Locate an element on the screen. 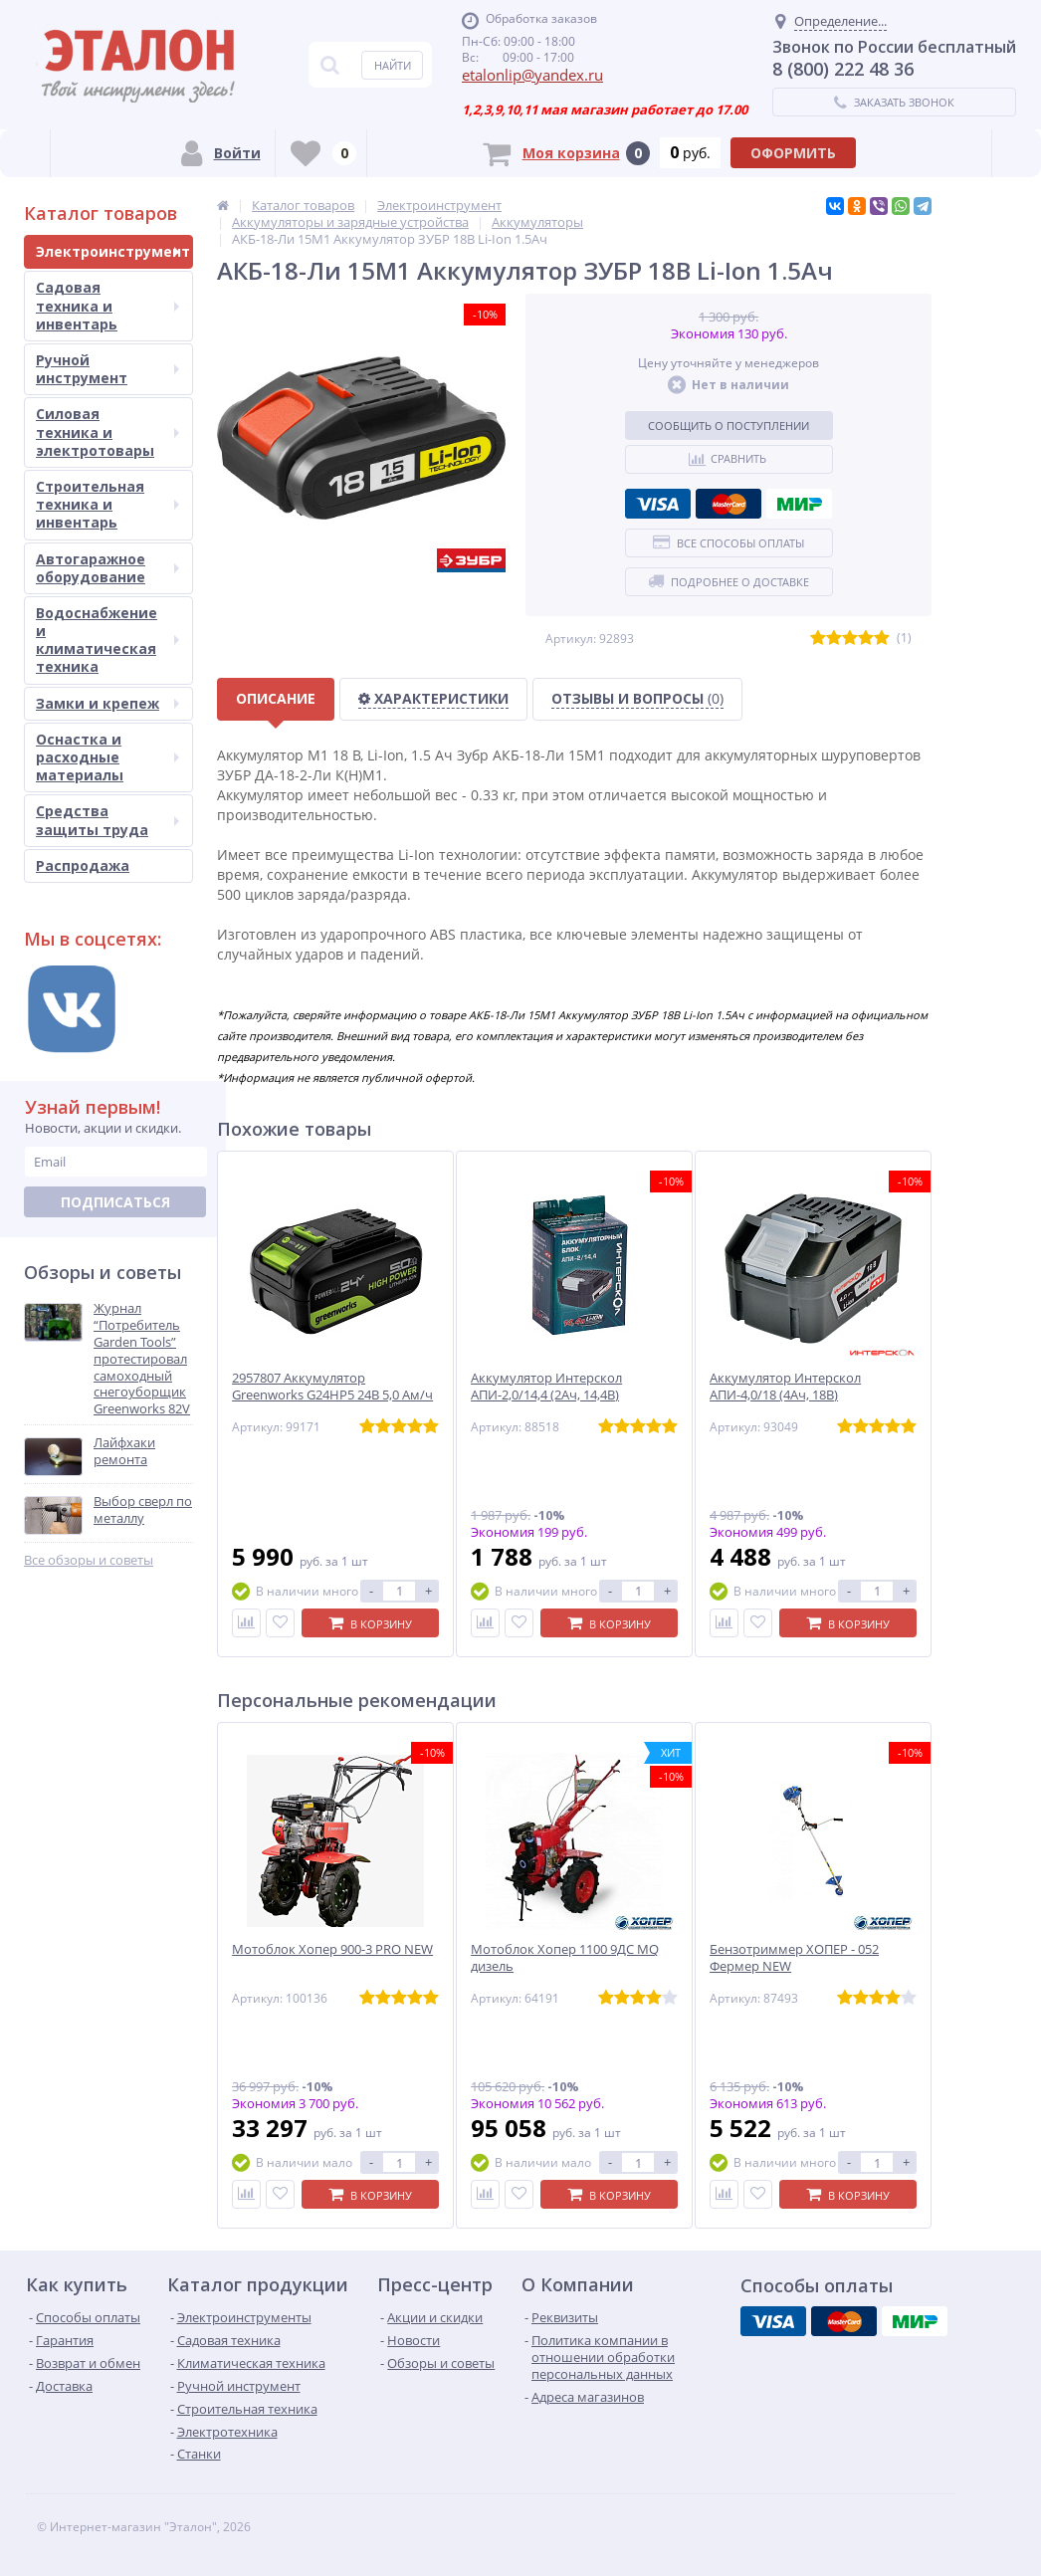  2957807 Аккумулятор Greenworks G24HP5 24B 5,0 Ам/ч is located at coordinates (332, 1386).